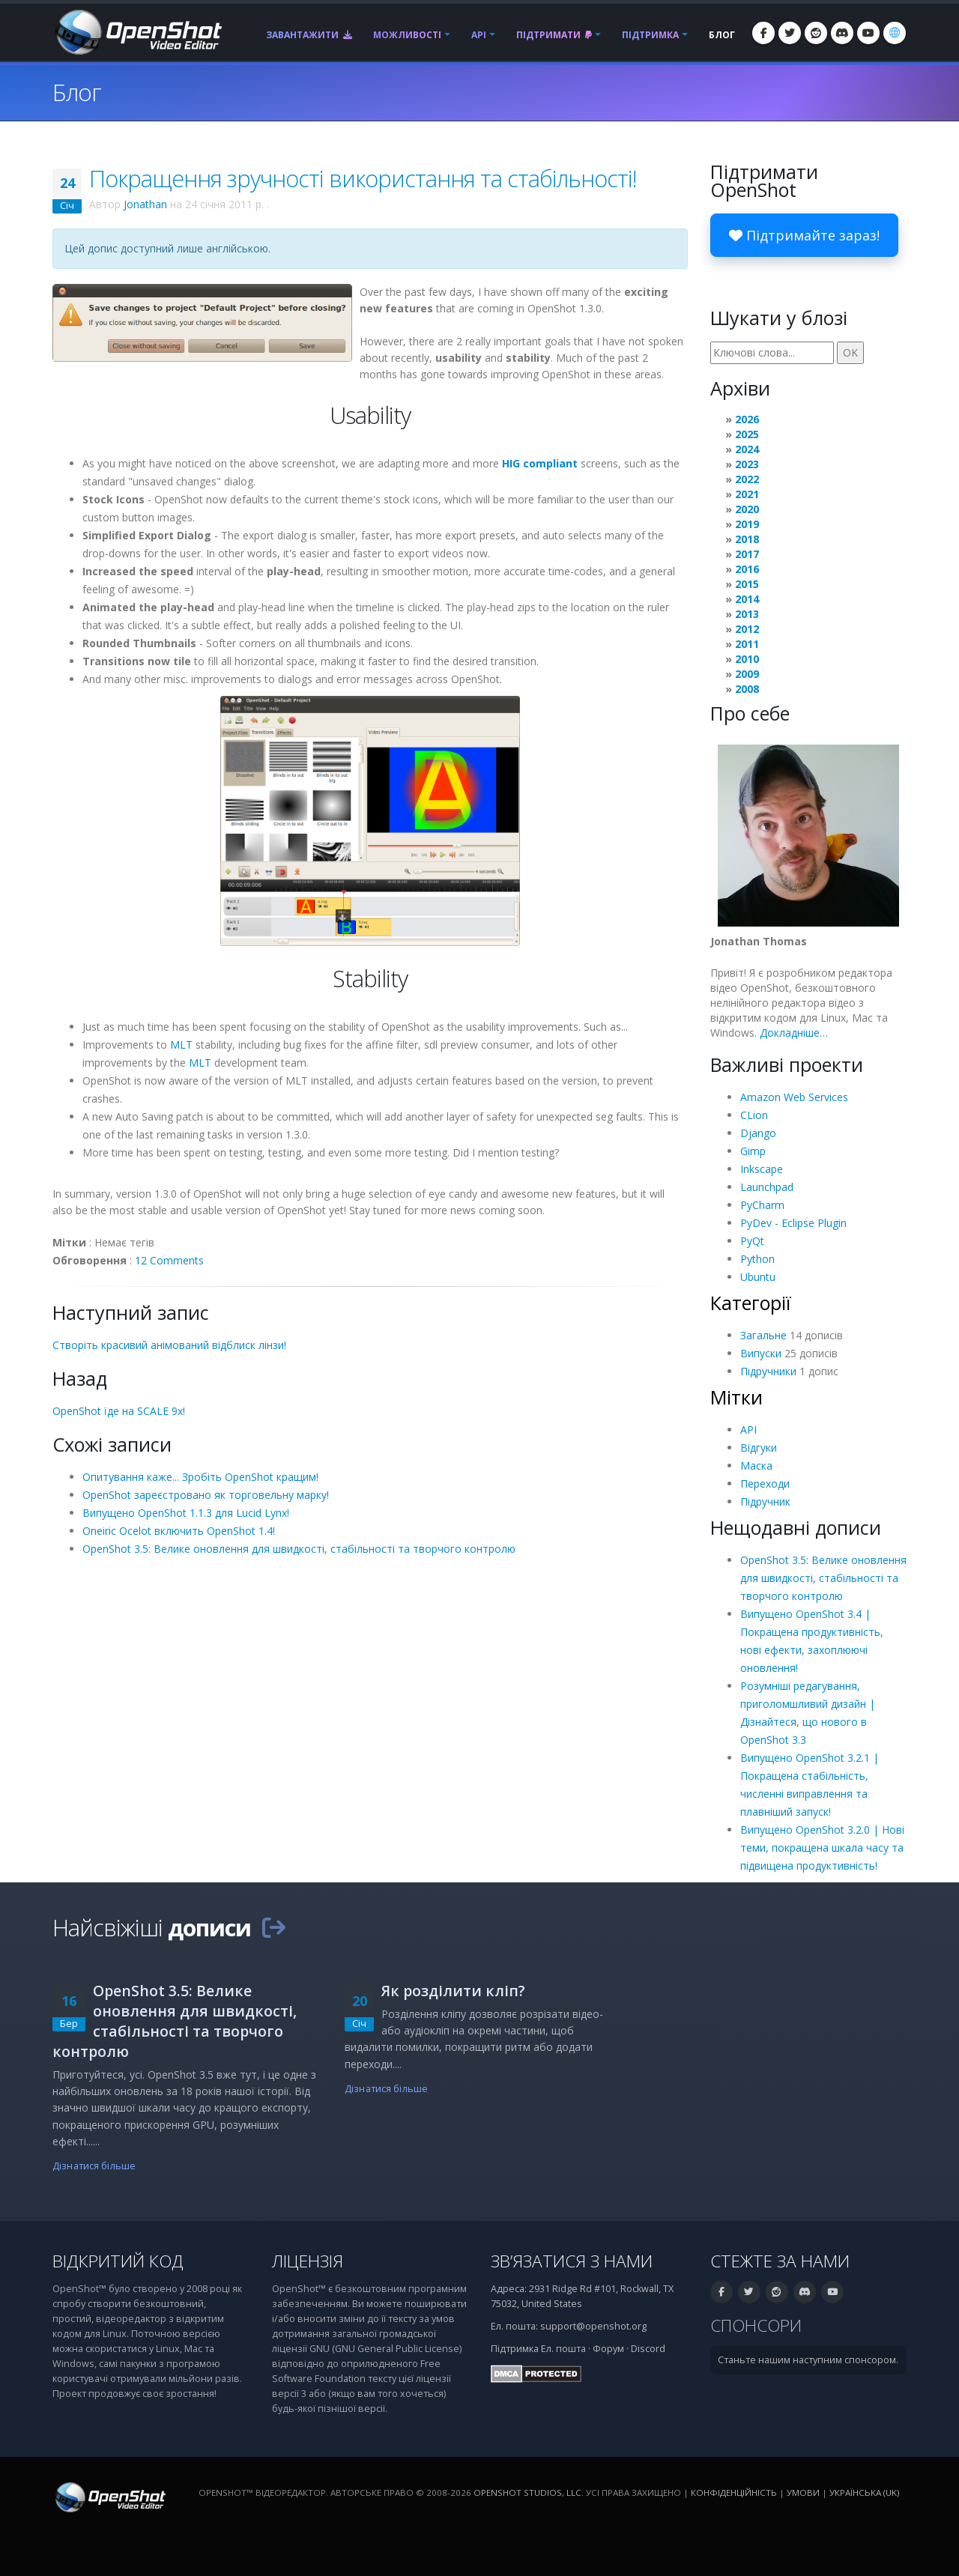 The image size is (959, 2576). I want to click on 2013, so click(747, 614).